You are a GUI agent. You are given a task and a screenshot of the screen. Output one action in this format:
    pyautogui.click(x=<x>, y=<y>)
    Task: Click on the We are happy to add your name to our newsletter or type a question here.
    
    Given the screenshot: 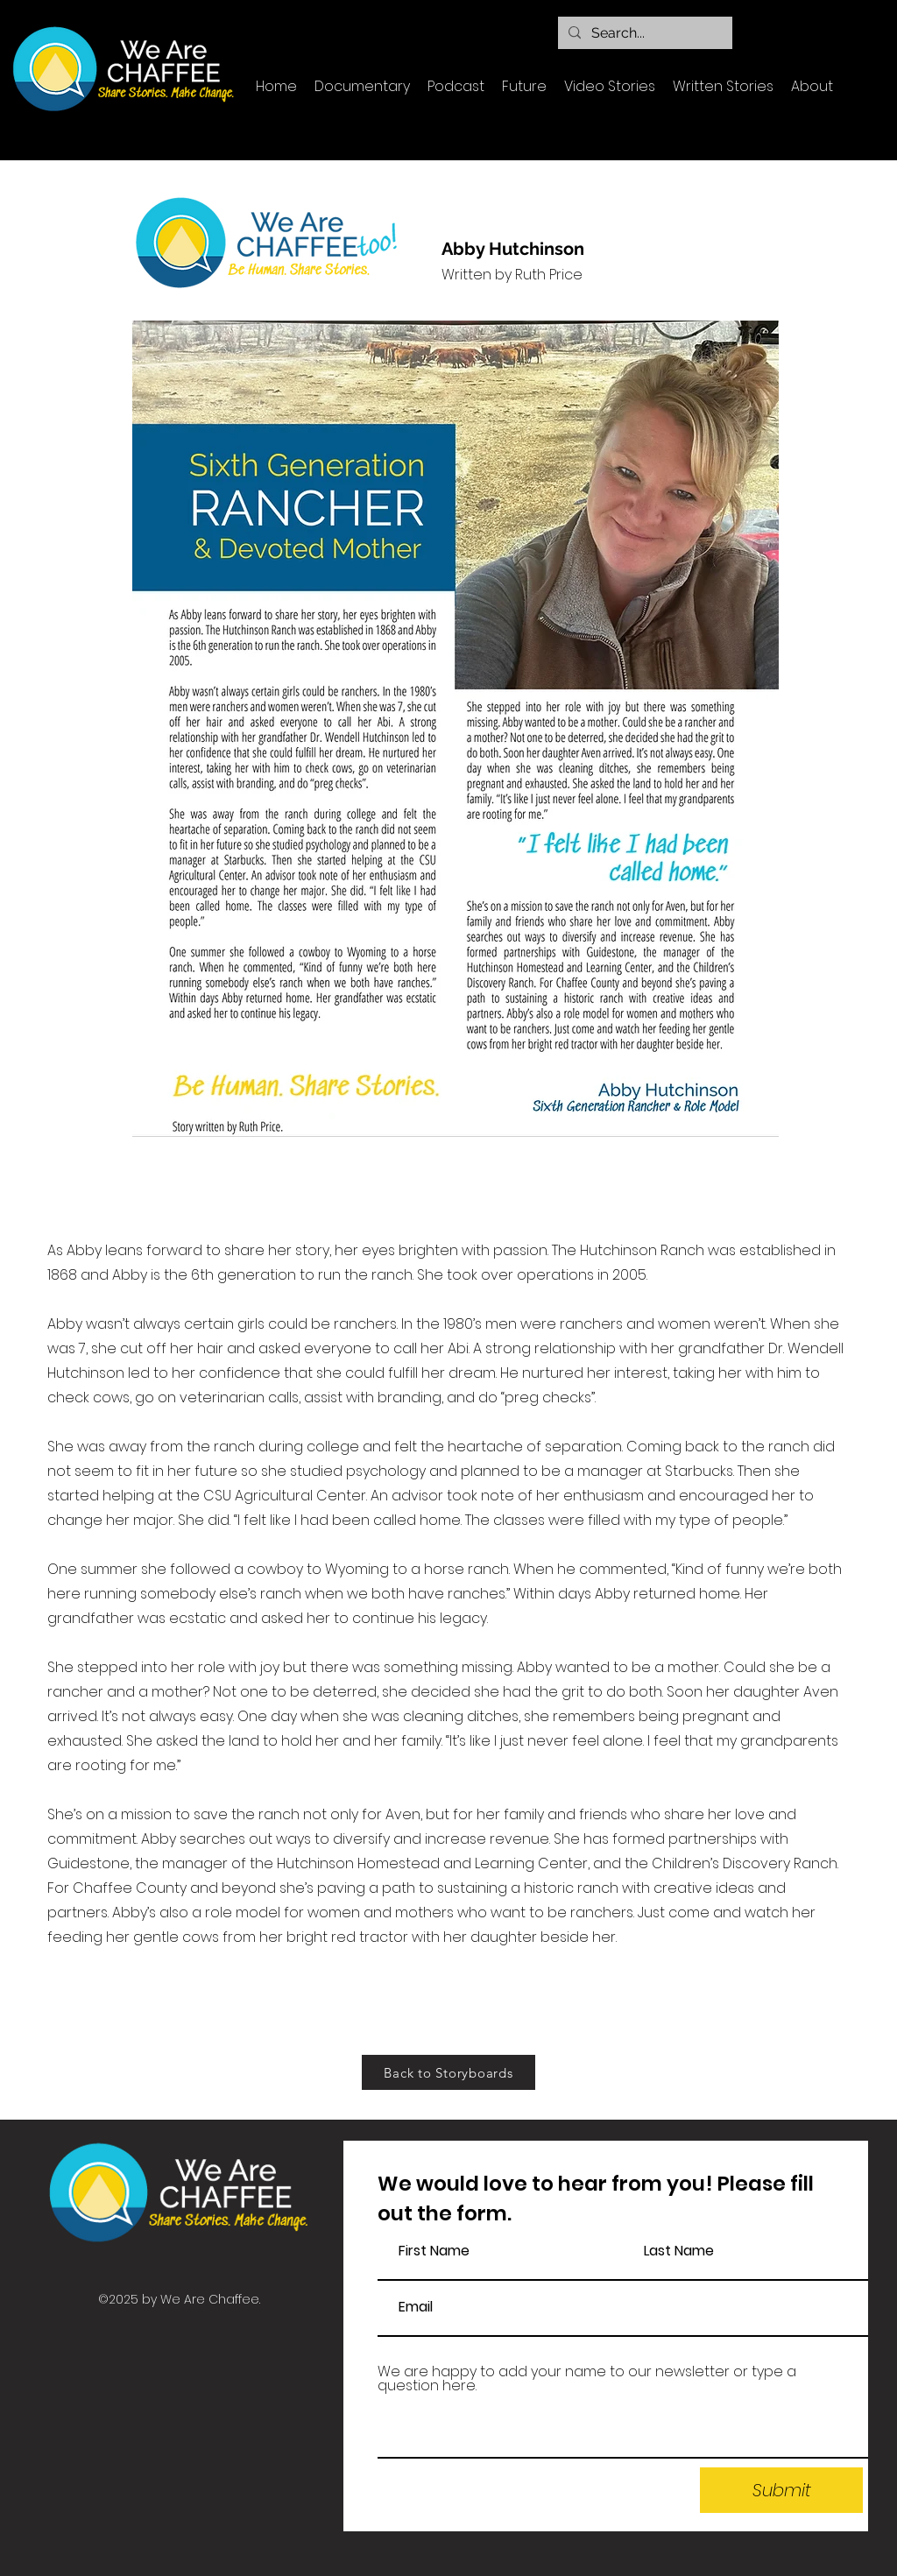 What is the action you would take?
    pyautogui.click(x=587, y=2379)
    